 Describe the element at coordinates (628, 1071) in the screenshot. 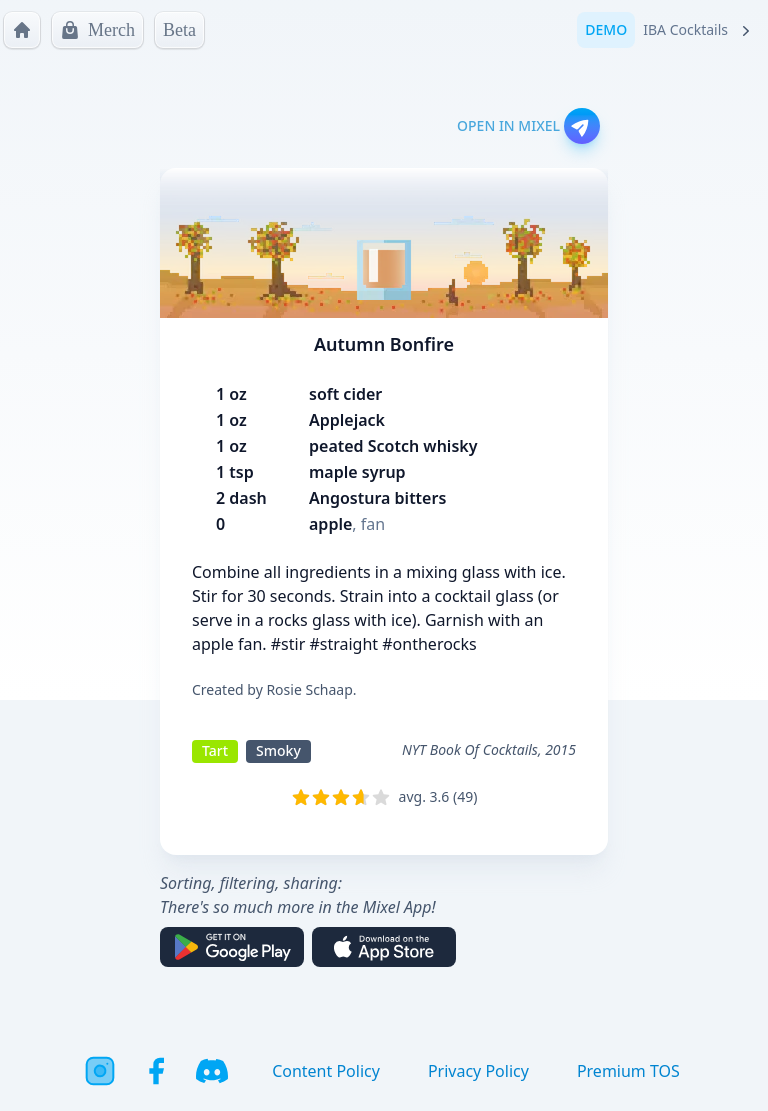

I see `Premium TOS` at that location.